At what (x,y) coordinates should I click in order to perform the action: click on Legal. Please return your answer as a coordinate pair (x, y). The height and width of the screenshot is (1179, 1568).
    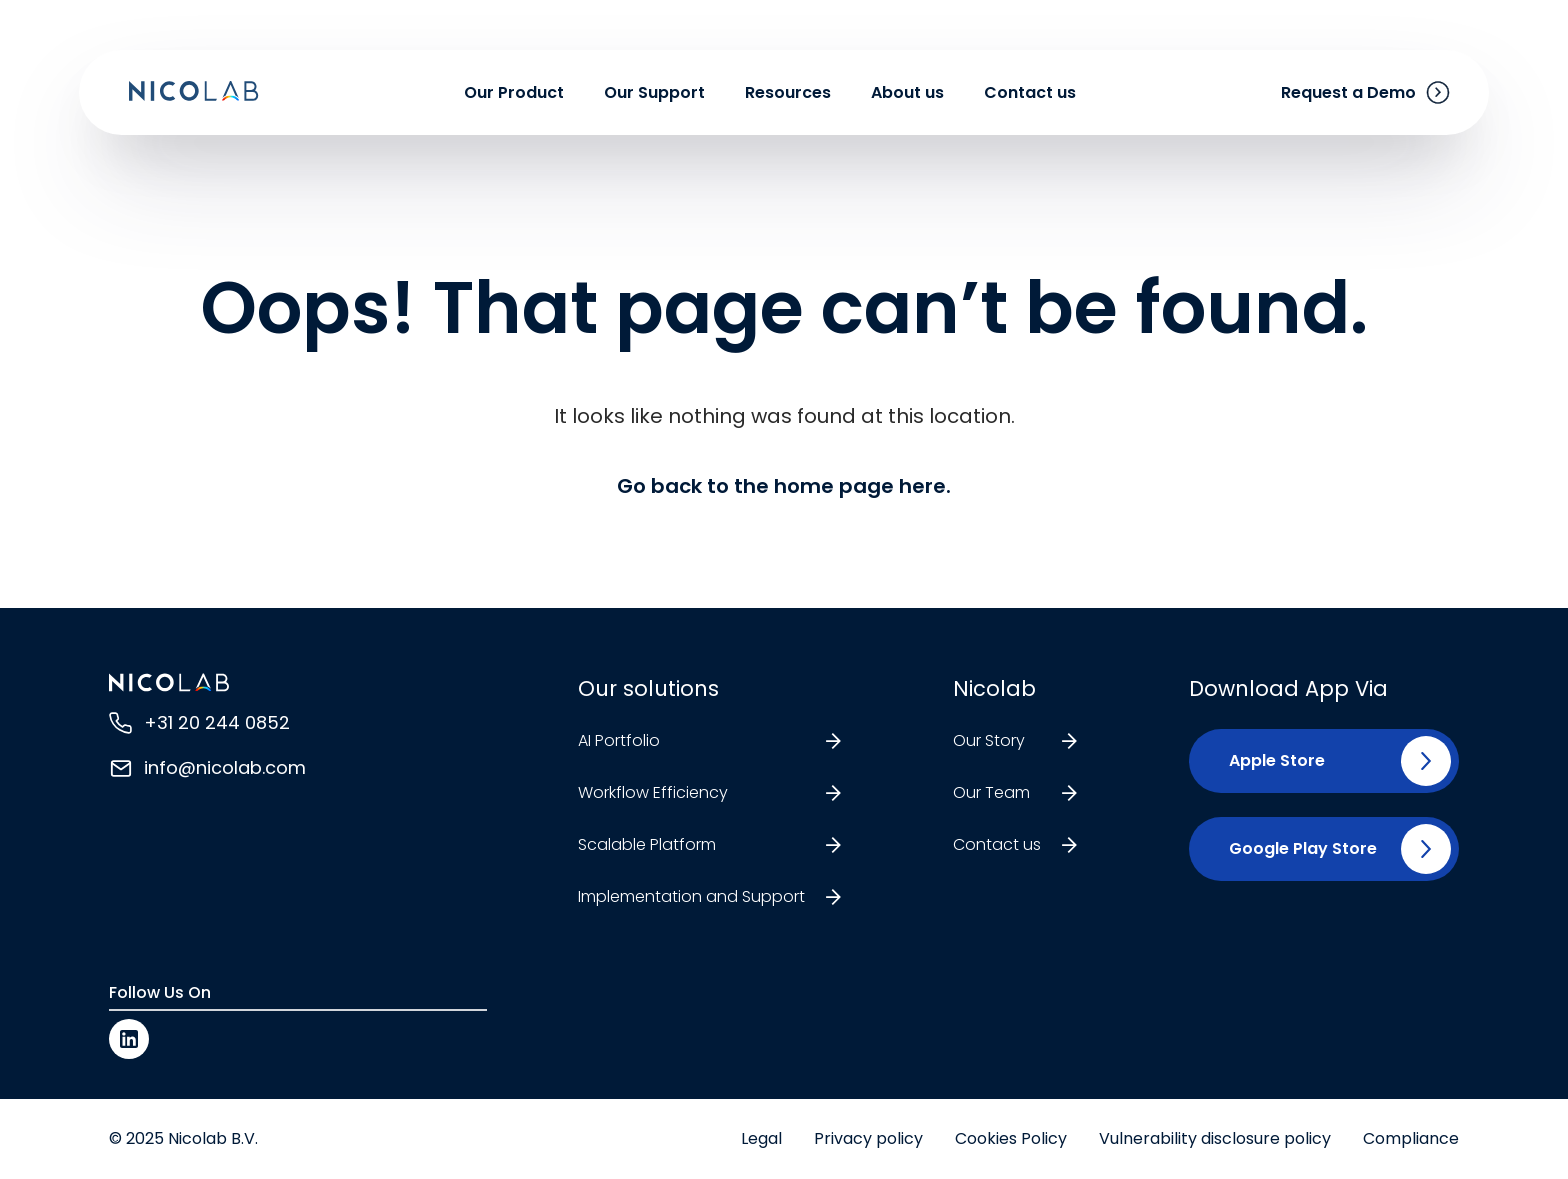
    Looking at the image, I should click on (761, 1138).